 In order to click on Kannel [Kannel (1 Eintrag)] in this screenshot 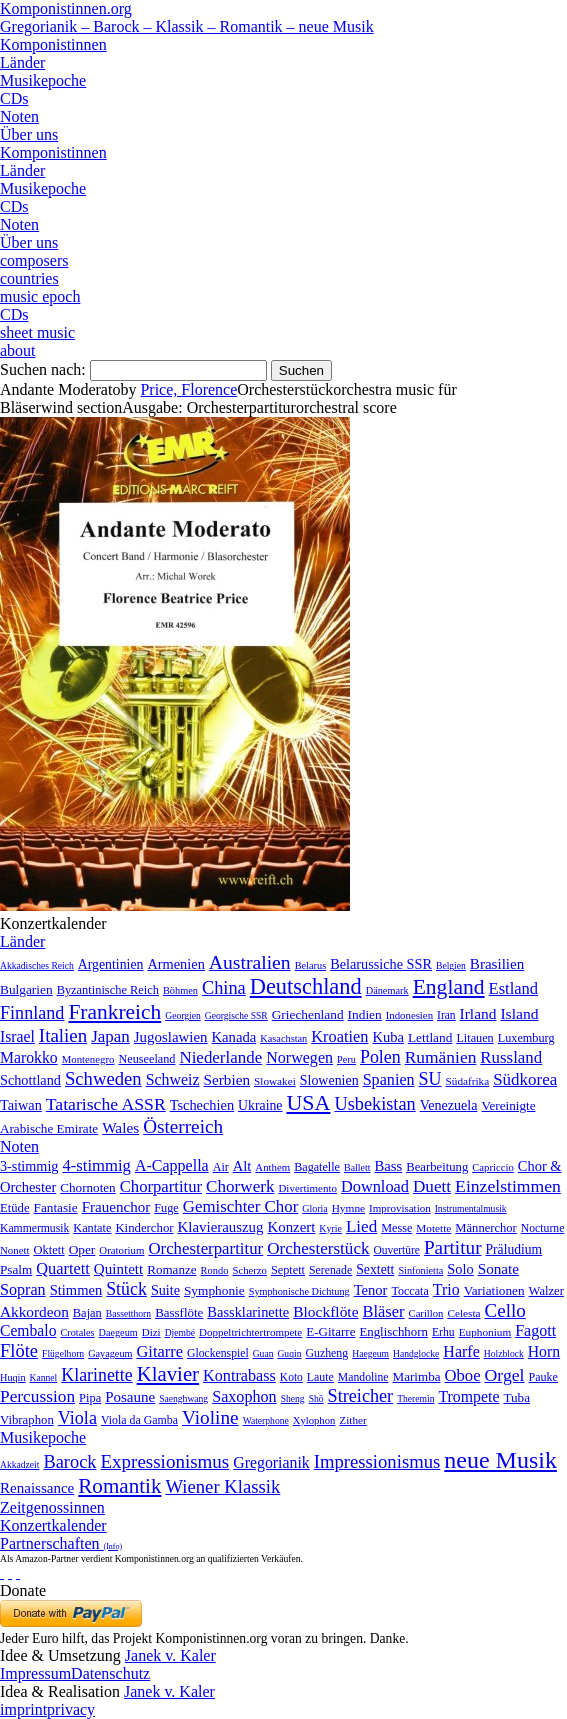, I will do `click(44, 1377)`.